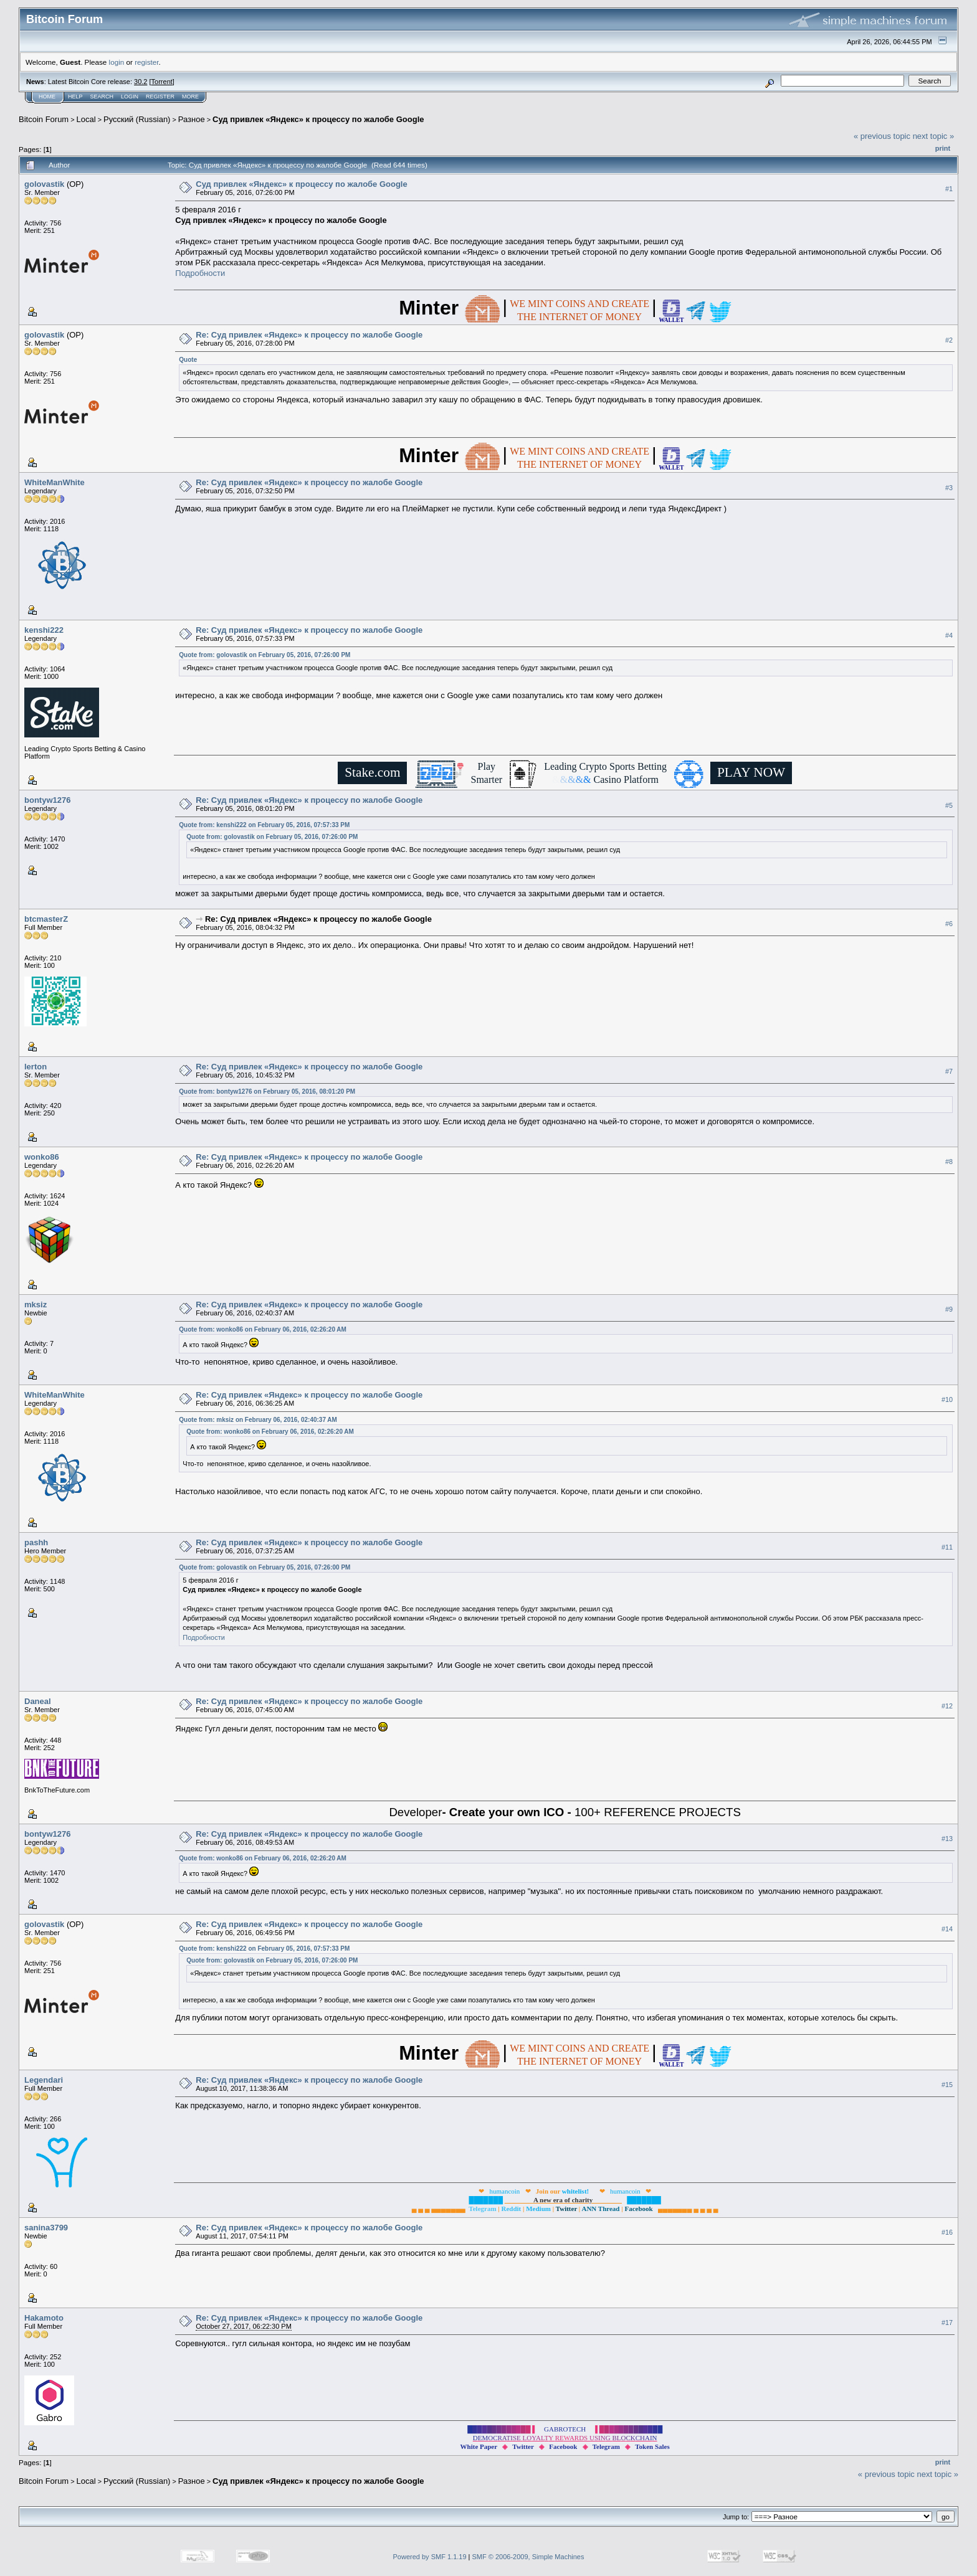  Describe the element at coordinates (949, 188) in the screenshot. I see `#1` at that location.